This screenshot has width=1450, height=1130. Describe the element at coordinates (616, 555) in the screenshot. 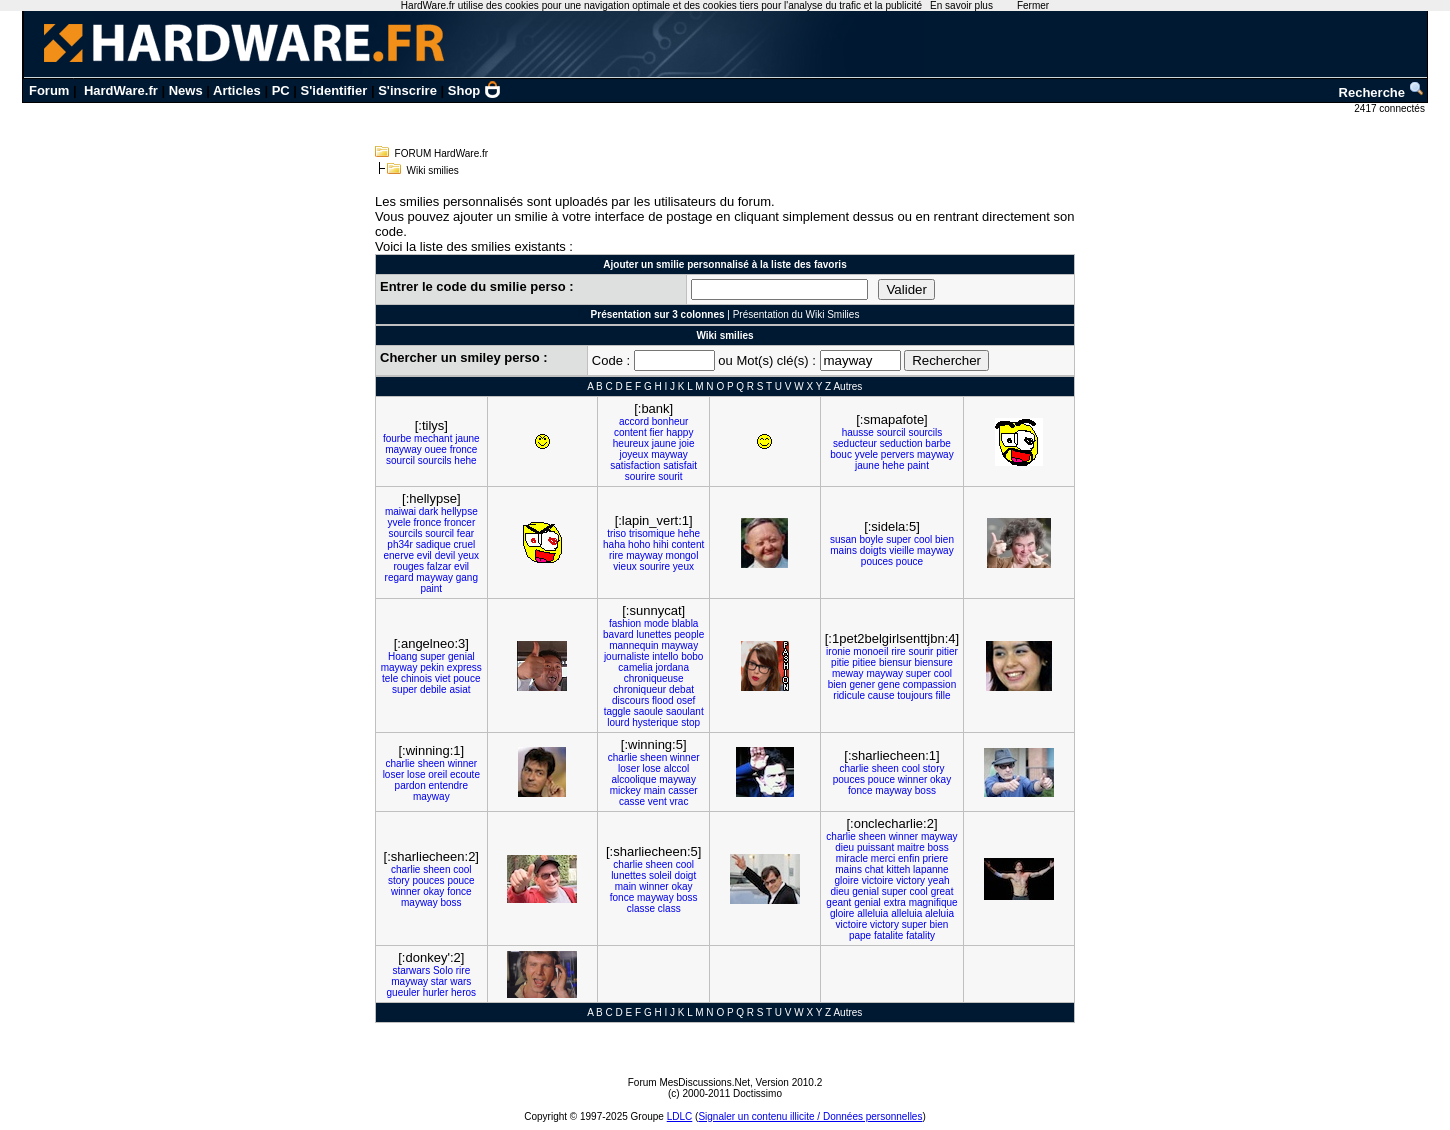

I see `rire` at that location.